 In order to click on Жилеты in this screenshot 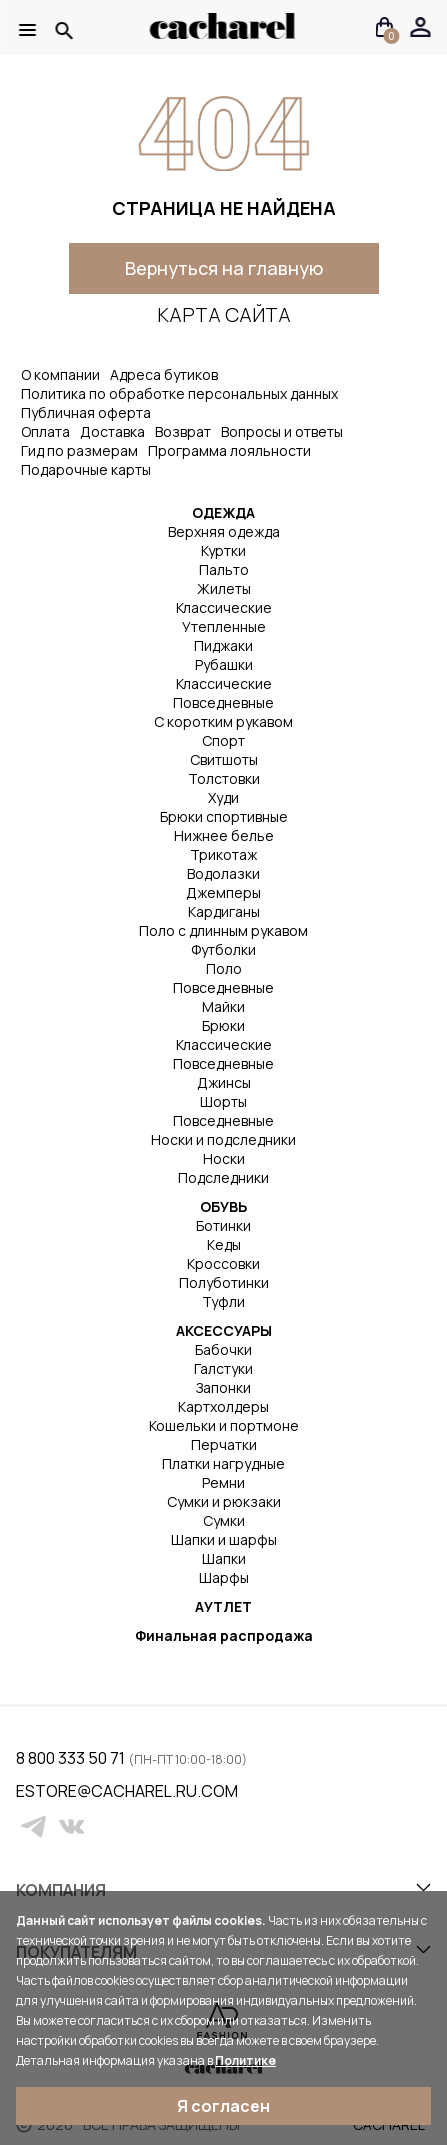, I will do `click(224, 588)`.